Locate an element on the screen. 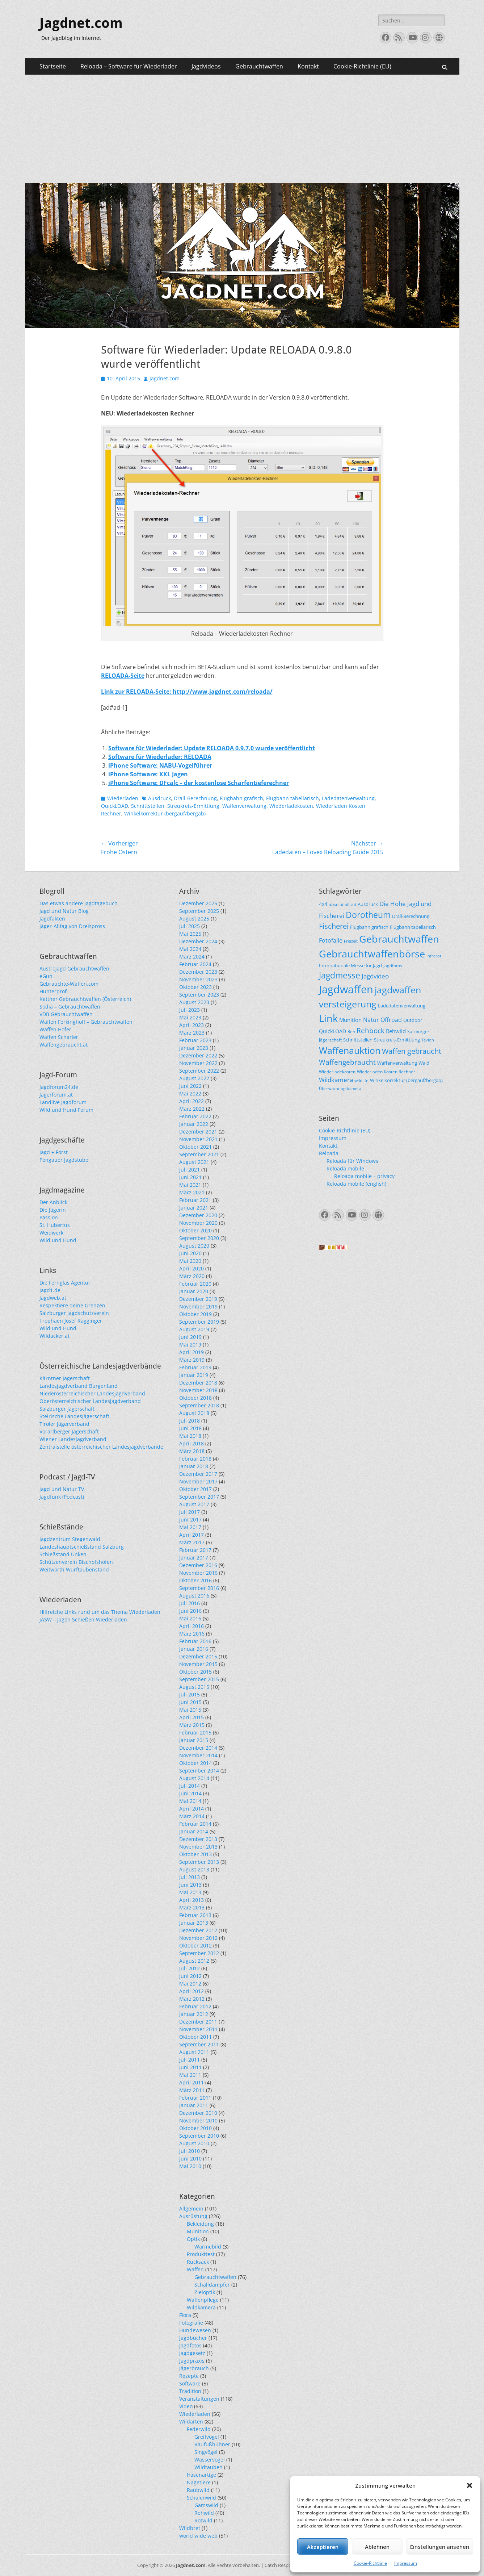 The width and height of the screenshot is (484, 2576). Rotwild is located at coordinates (203, 2520).